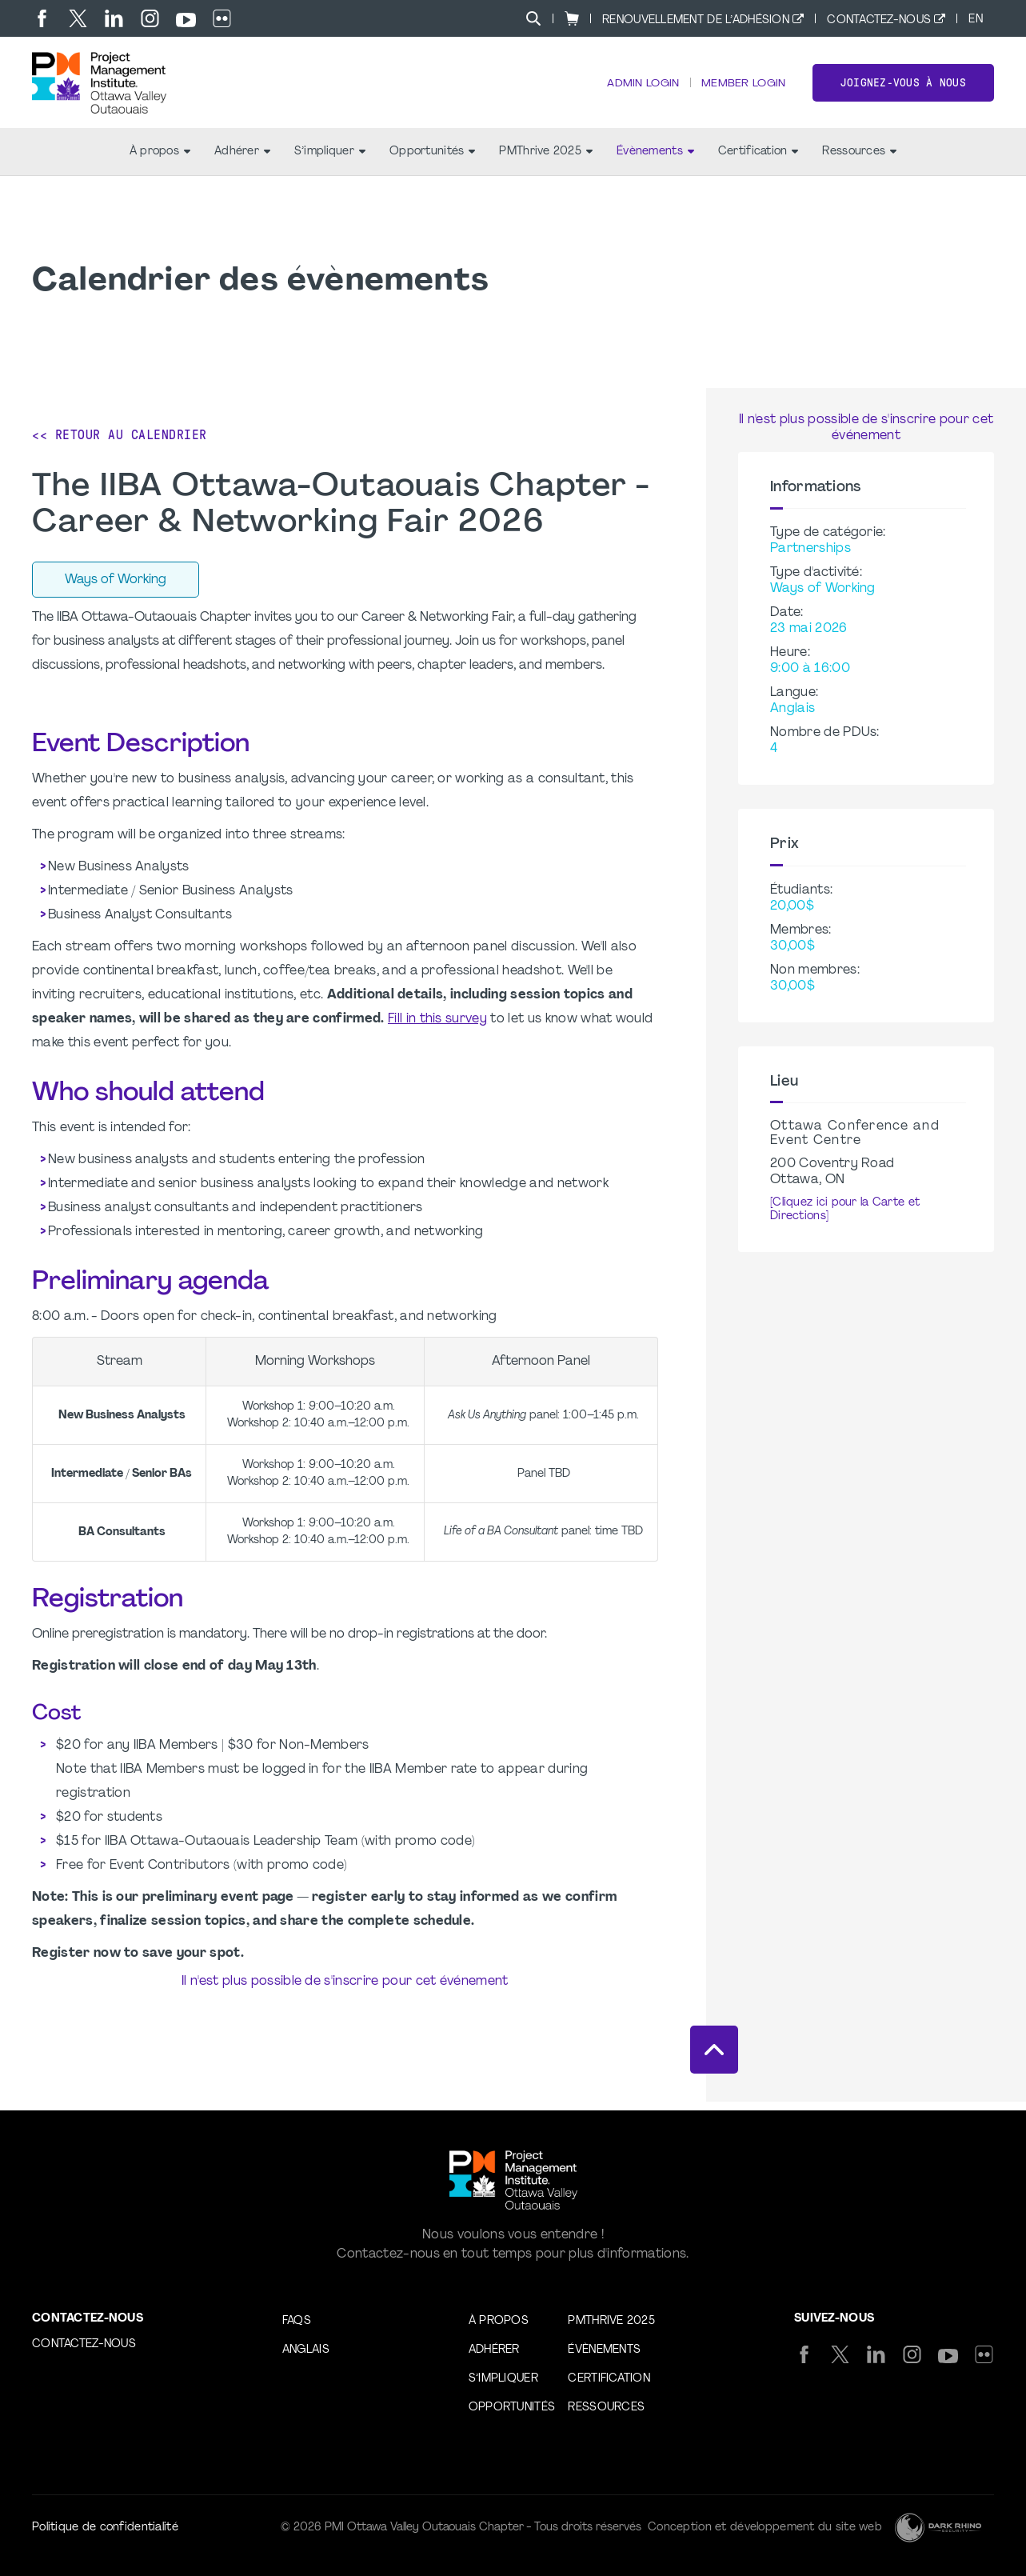  What do you see at coordinates (160, 160) in the screenshot?
I see `À propos` at bounding box center [160, 160].